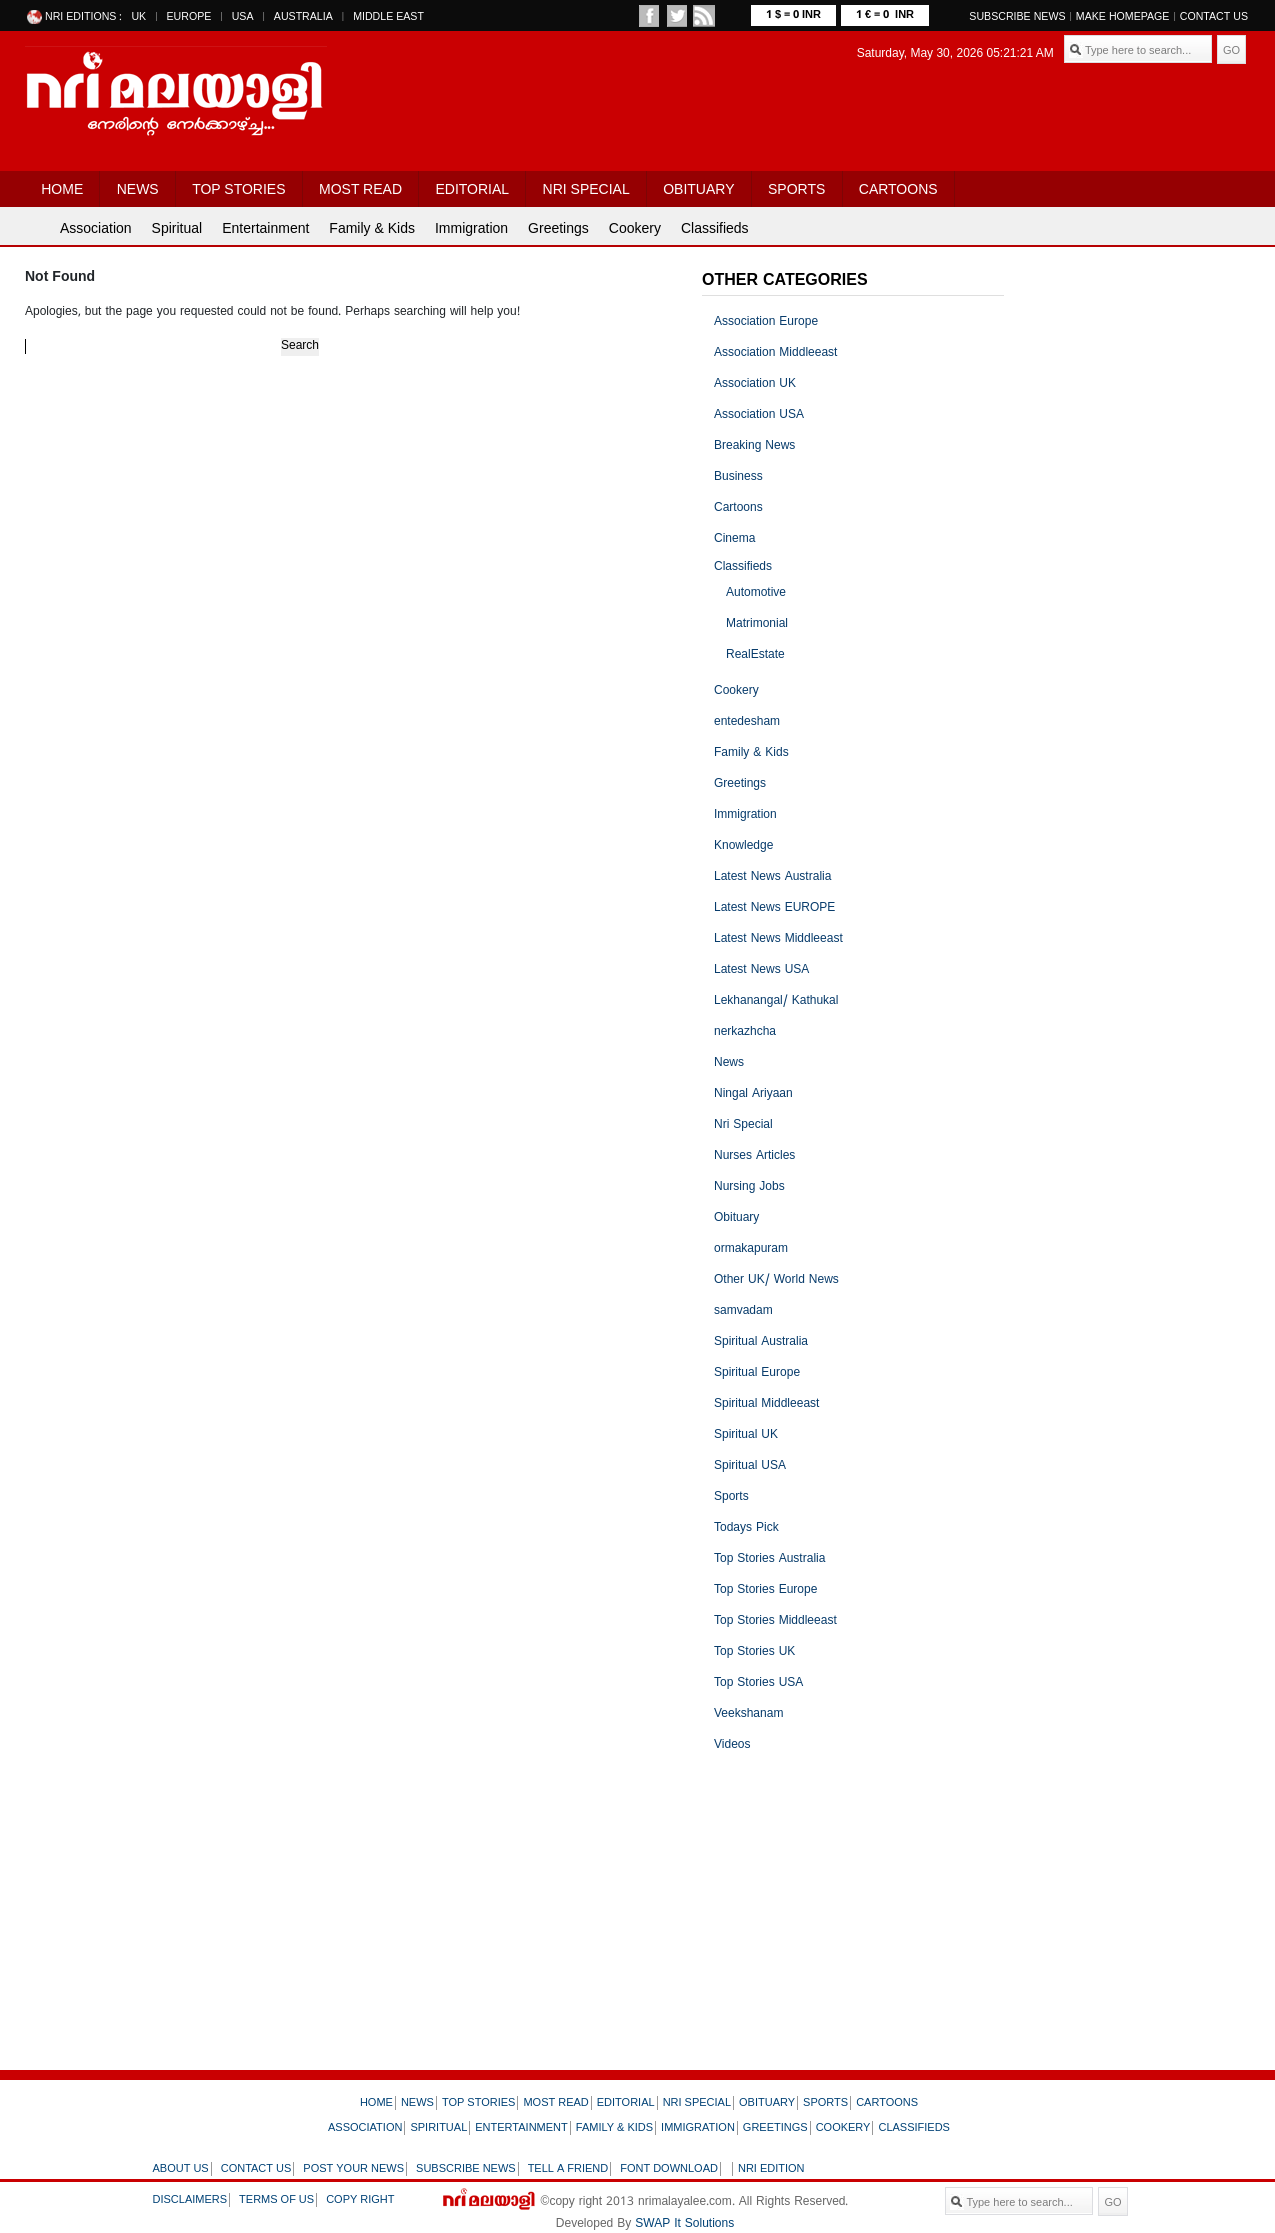  What do you see at coordinates (1214, 17) in the screenshot?
I see `Contact Us` at bounding box center [1214, 17].